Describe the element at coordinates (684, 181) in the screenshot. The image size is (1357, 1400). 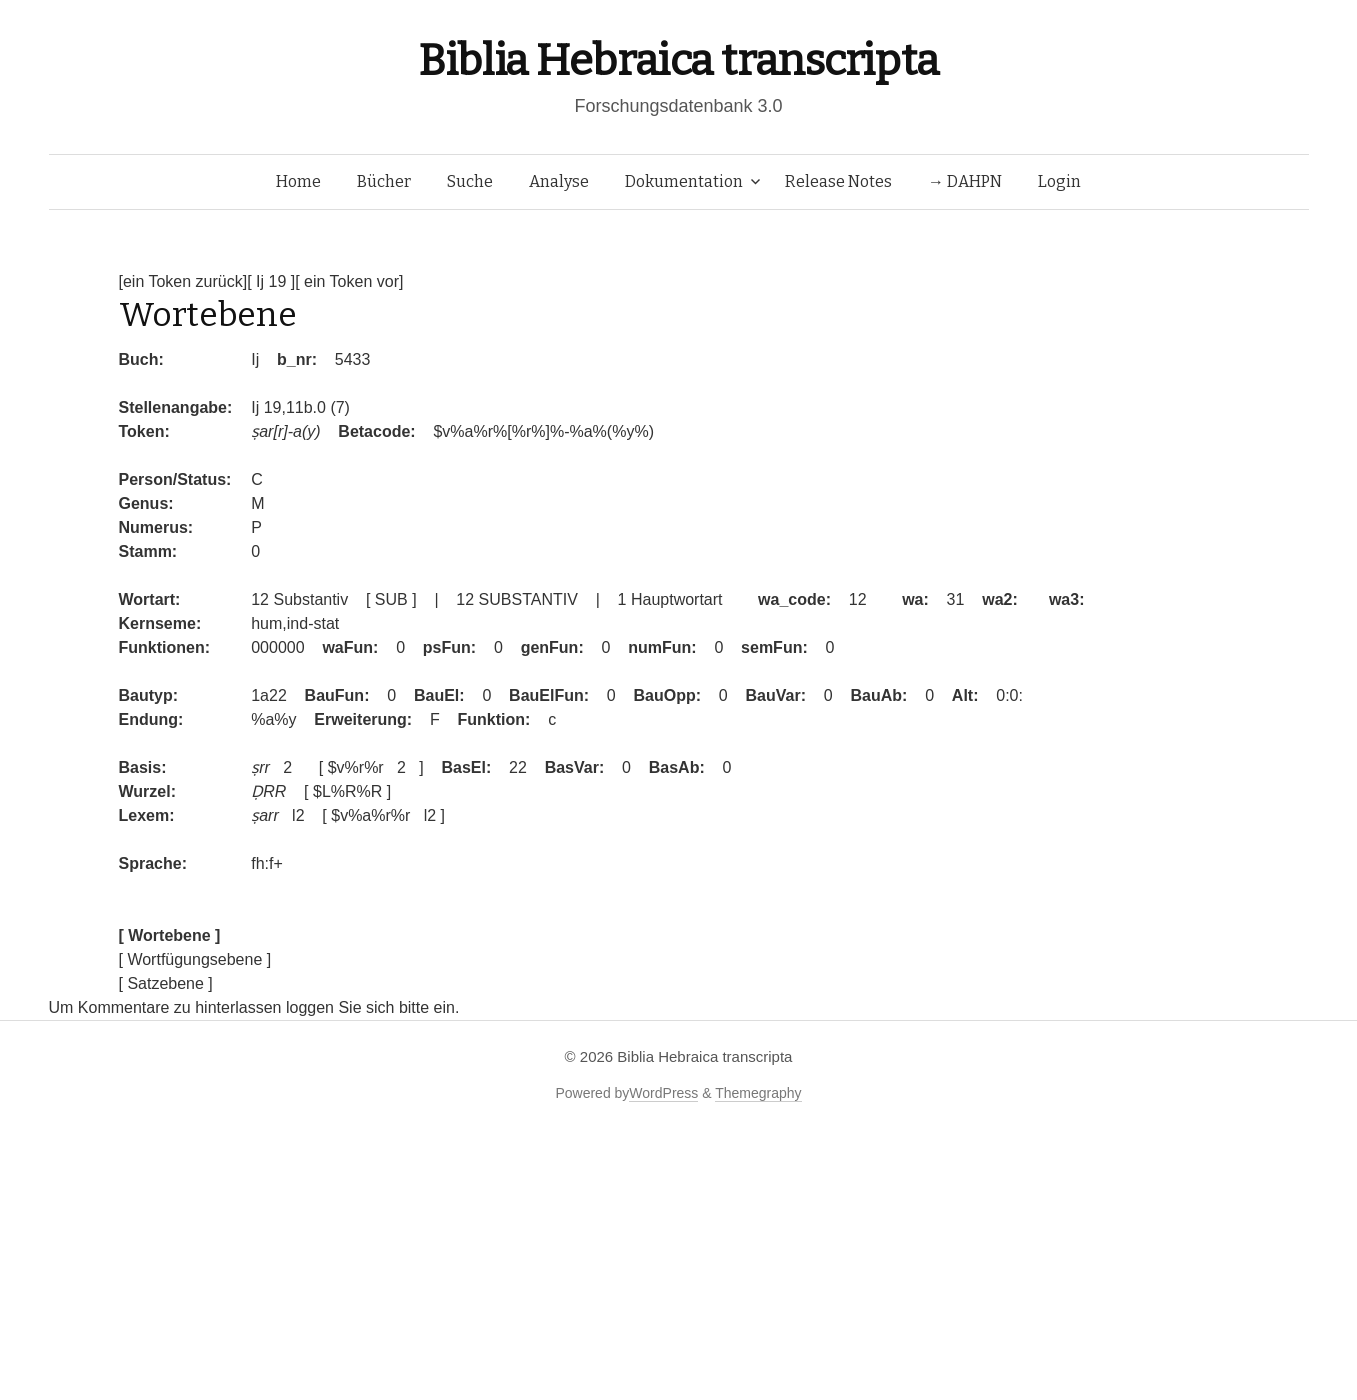
I see `Dokumentation` at that location.